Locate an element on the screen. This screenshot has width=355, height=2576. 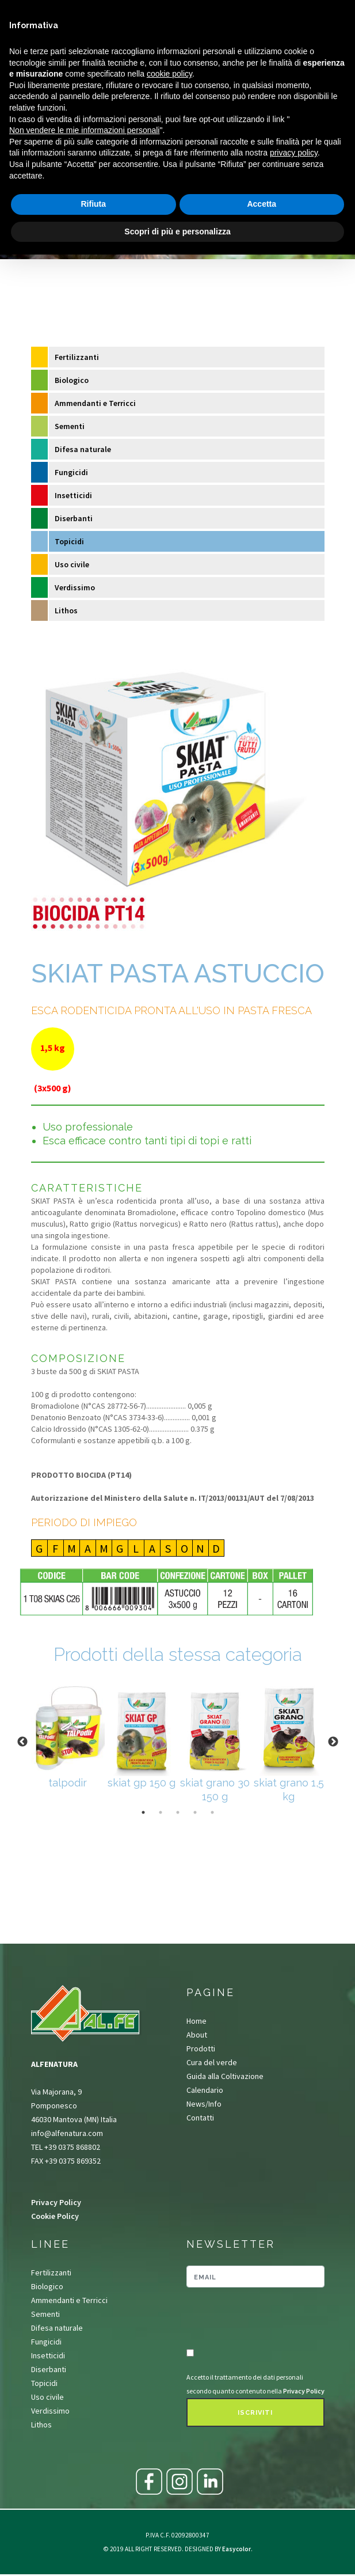
Ammendanti e Terricci is located at coordinates (95, 403).